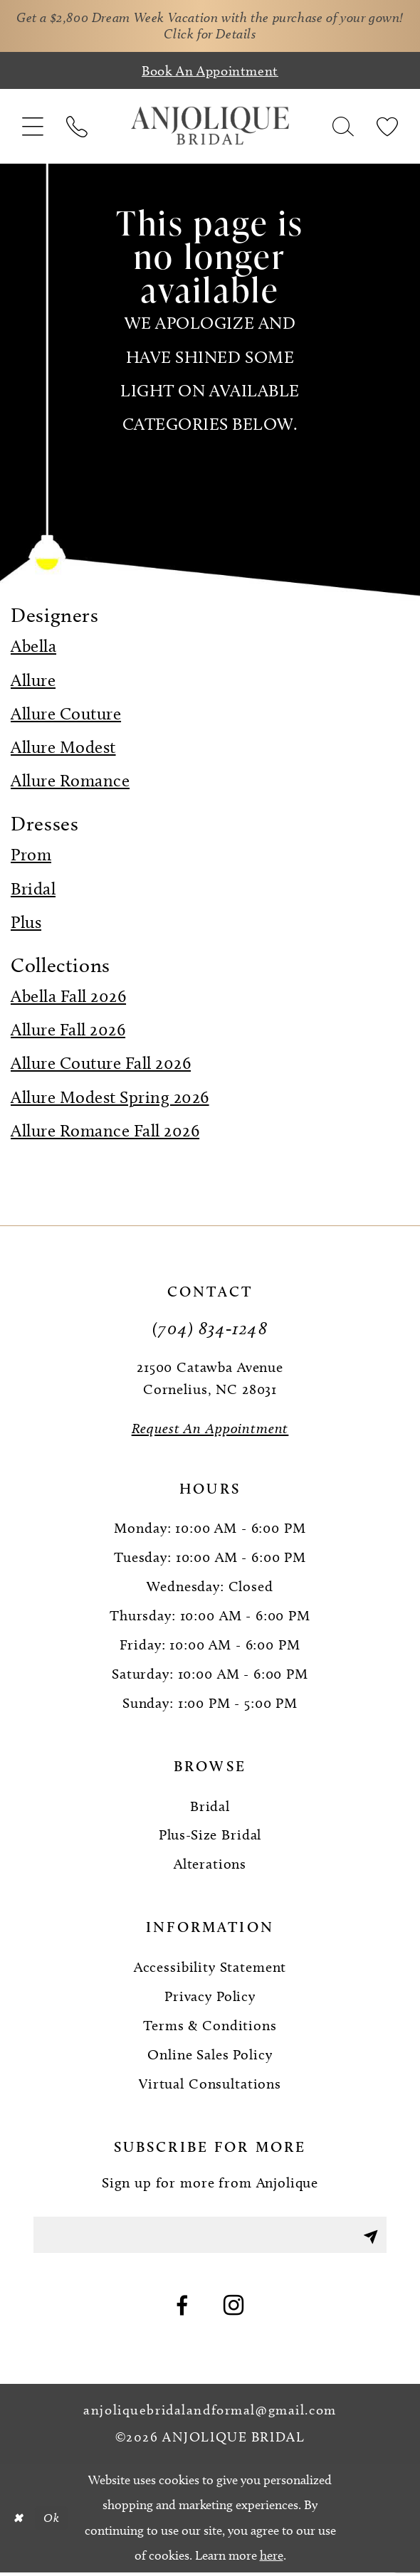 This screenshot has width=420, height=2576. What do you see at coordinates (33, 648) in the screenshot?
I see `Abella` at bounding box center [33, 648].